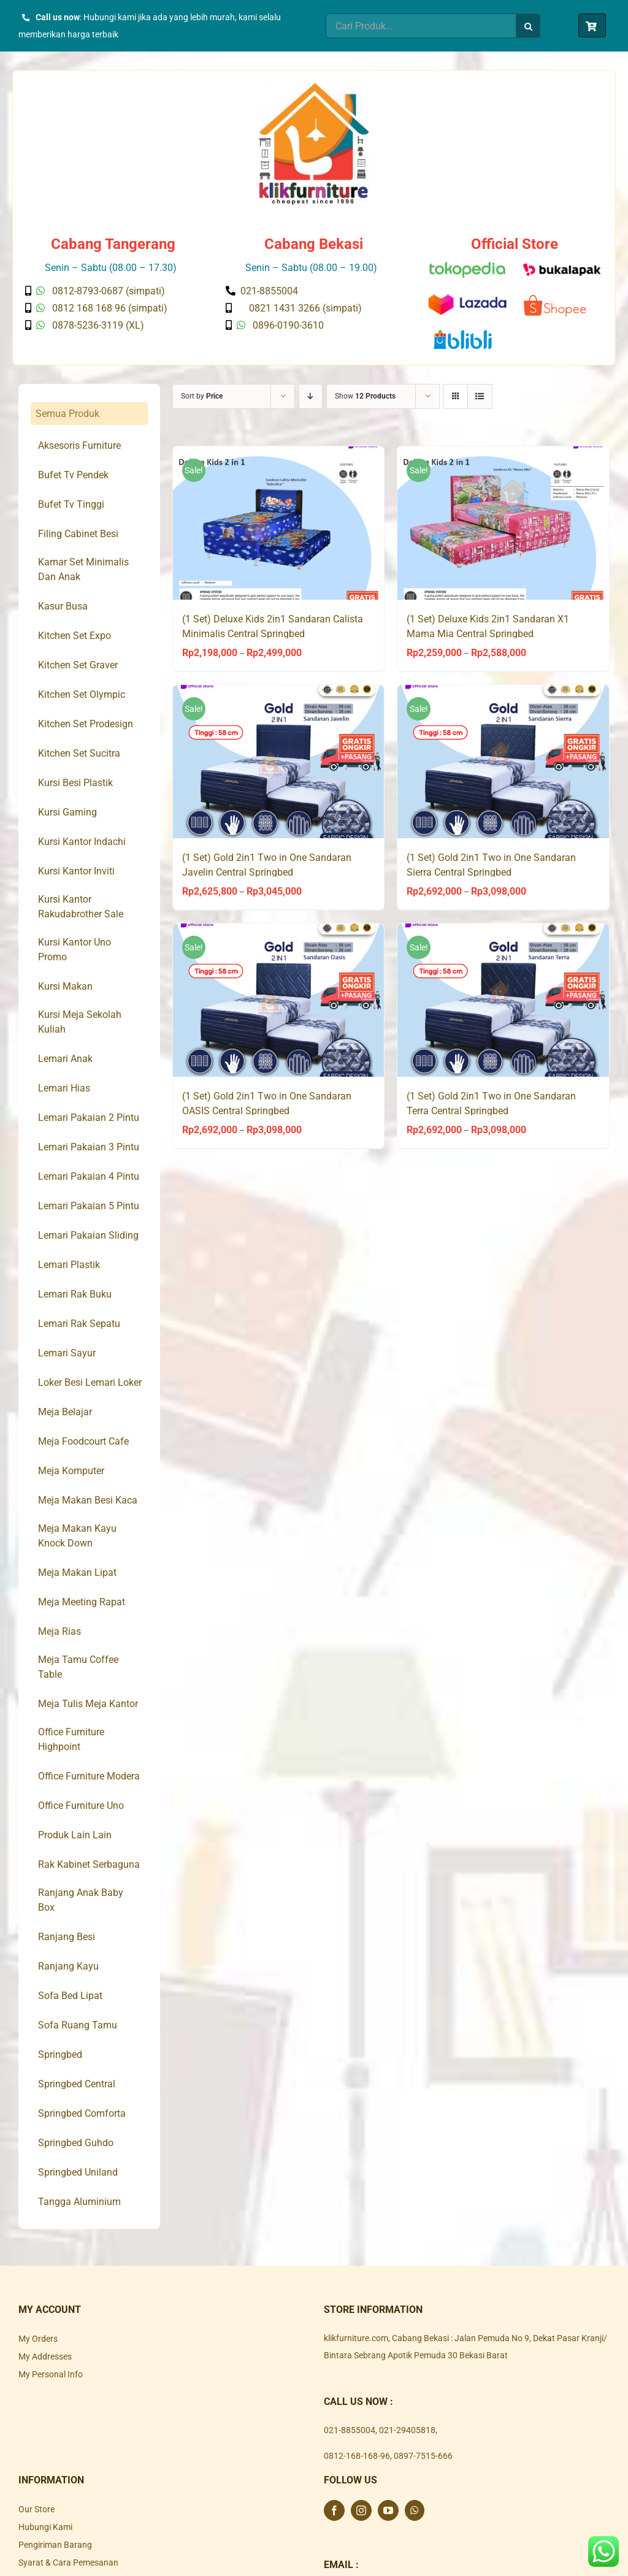 Image resolution: width=628 pixels, height=2576 pixels. I want to click on Lemari Hias, so click(64, 1088).